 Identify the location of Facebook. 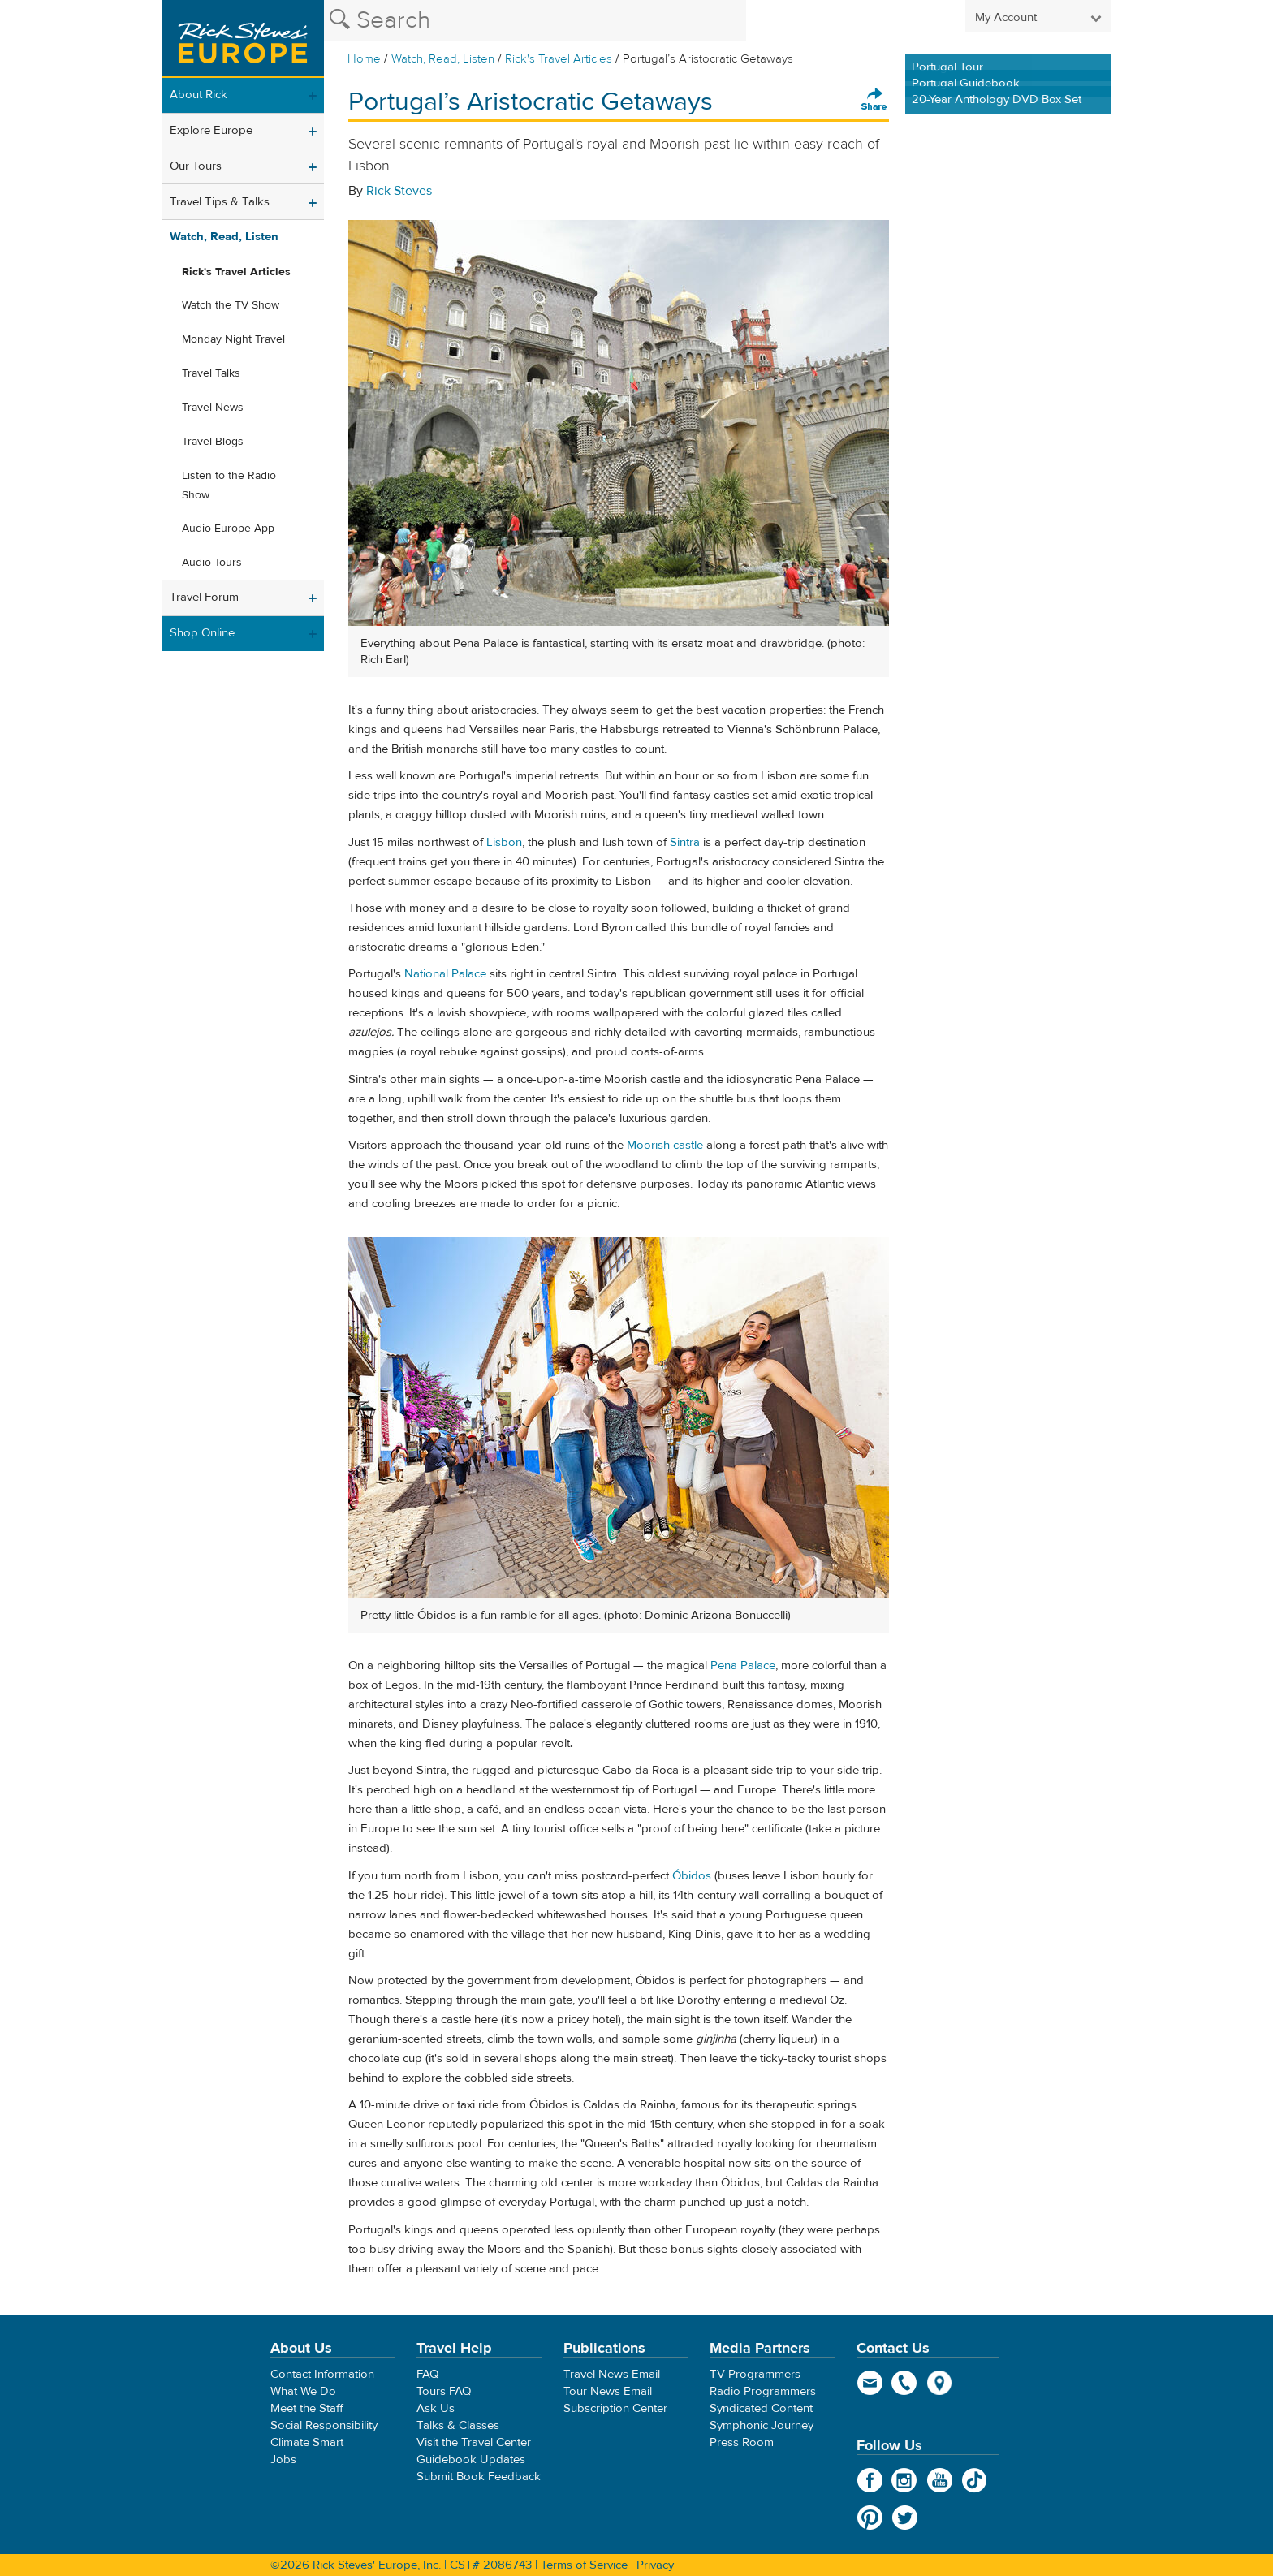
(870, 2480).